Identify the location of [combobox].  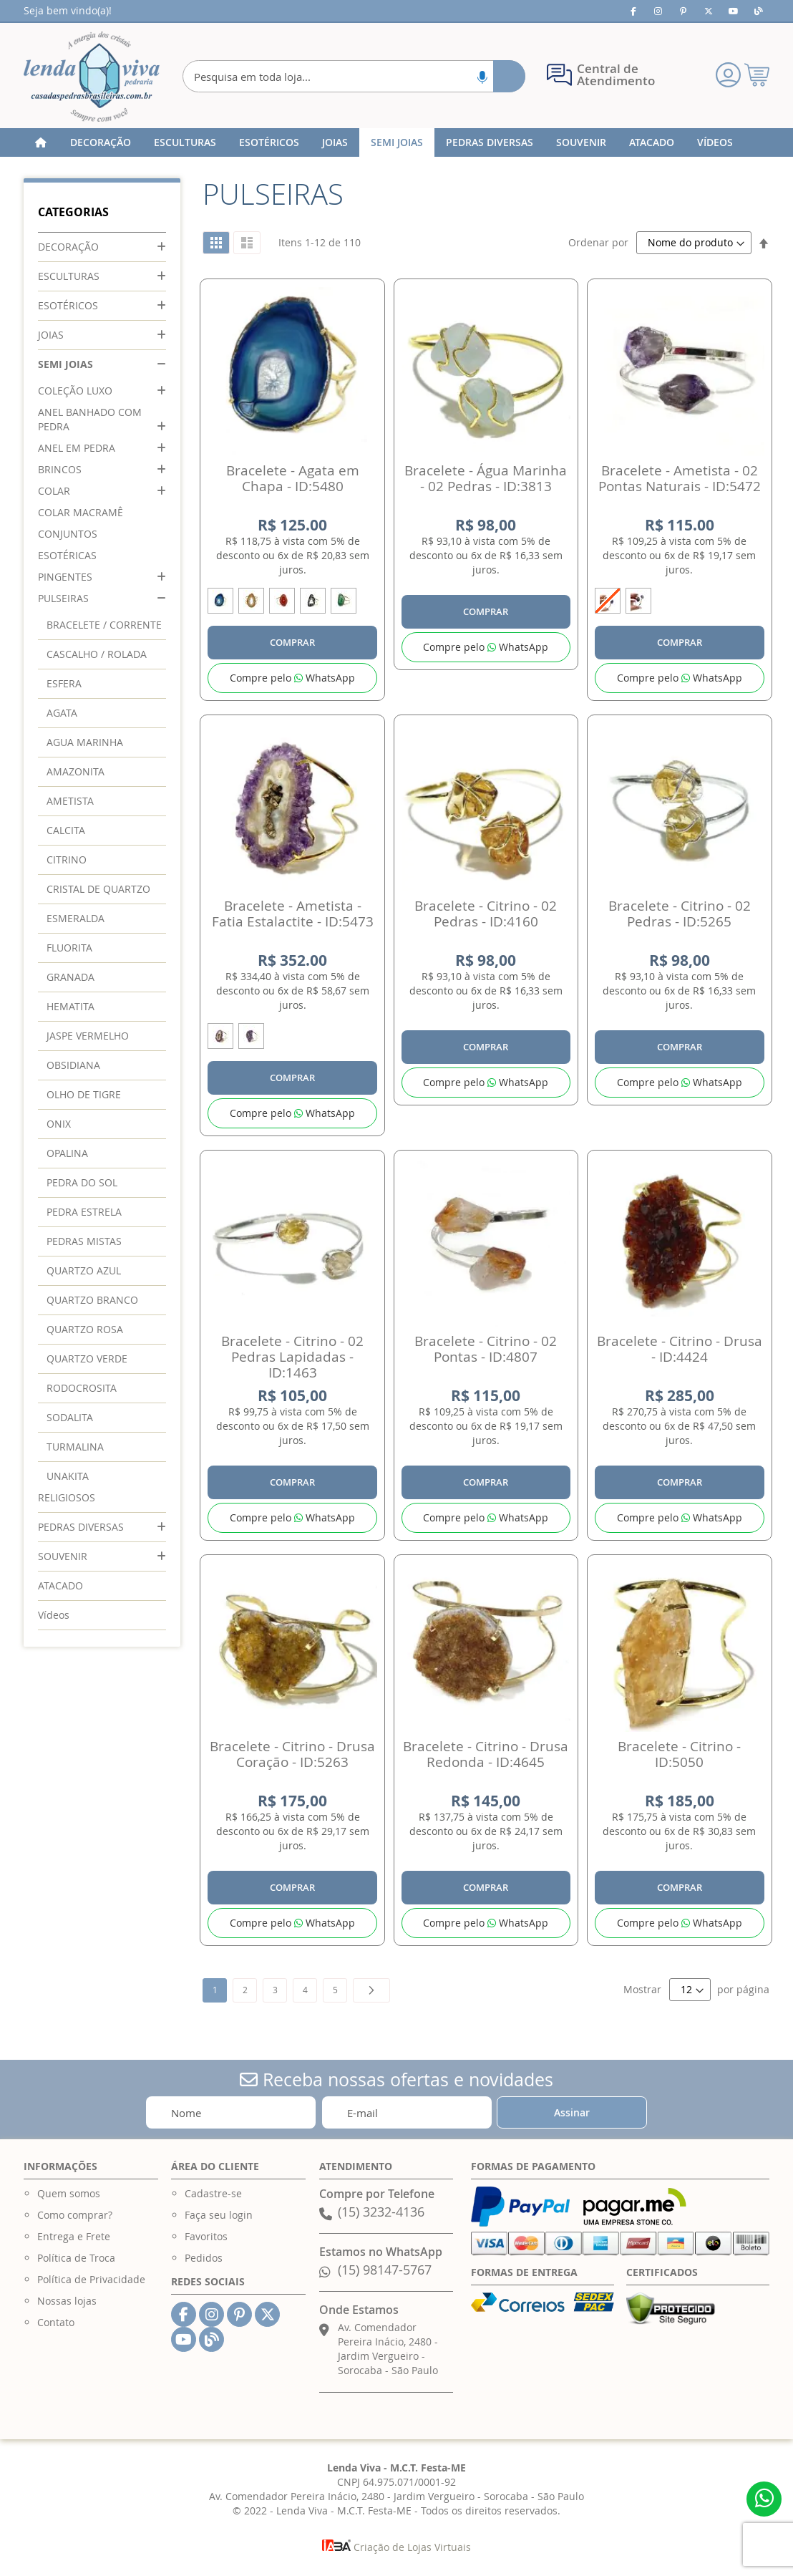
(354, 76).